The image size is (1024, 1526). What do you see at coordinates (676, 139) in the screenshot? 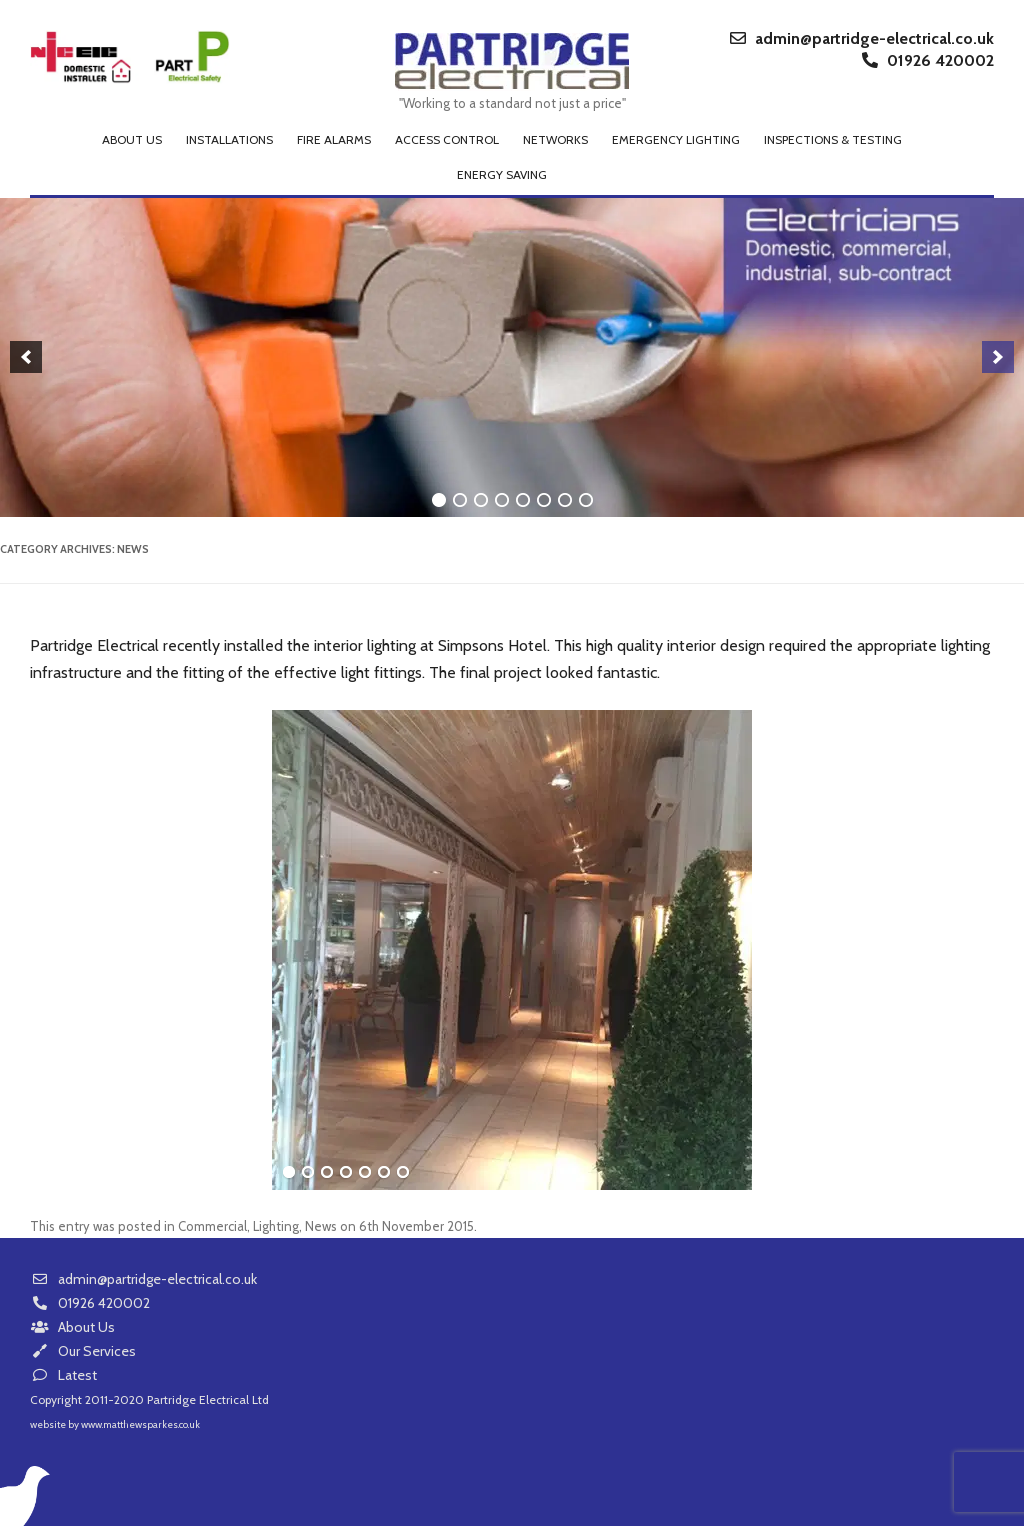
I see `Emergency Lighting` at bounding box center [676, 139].